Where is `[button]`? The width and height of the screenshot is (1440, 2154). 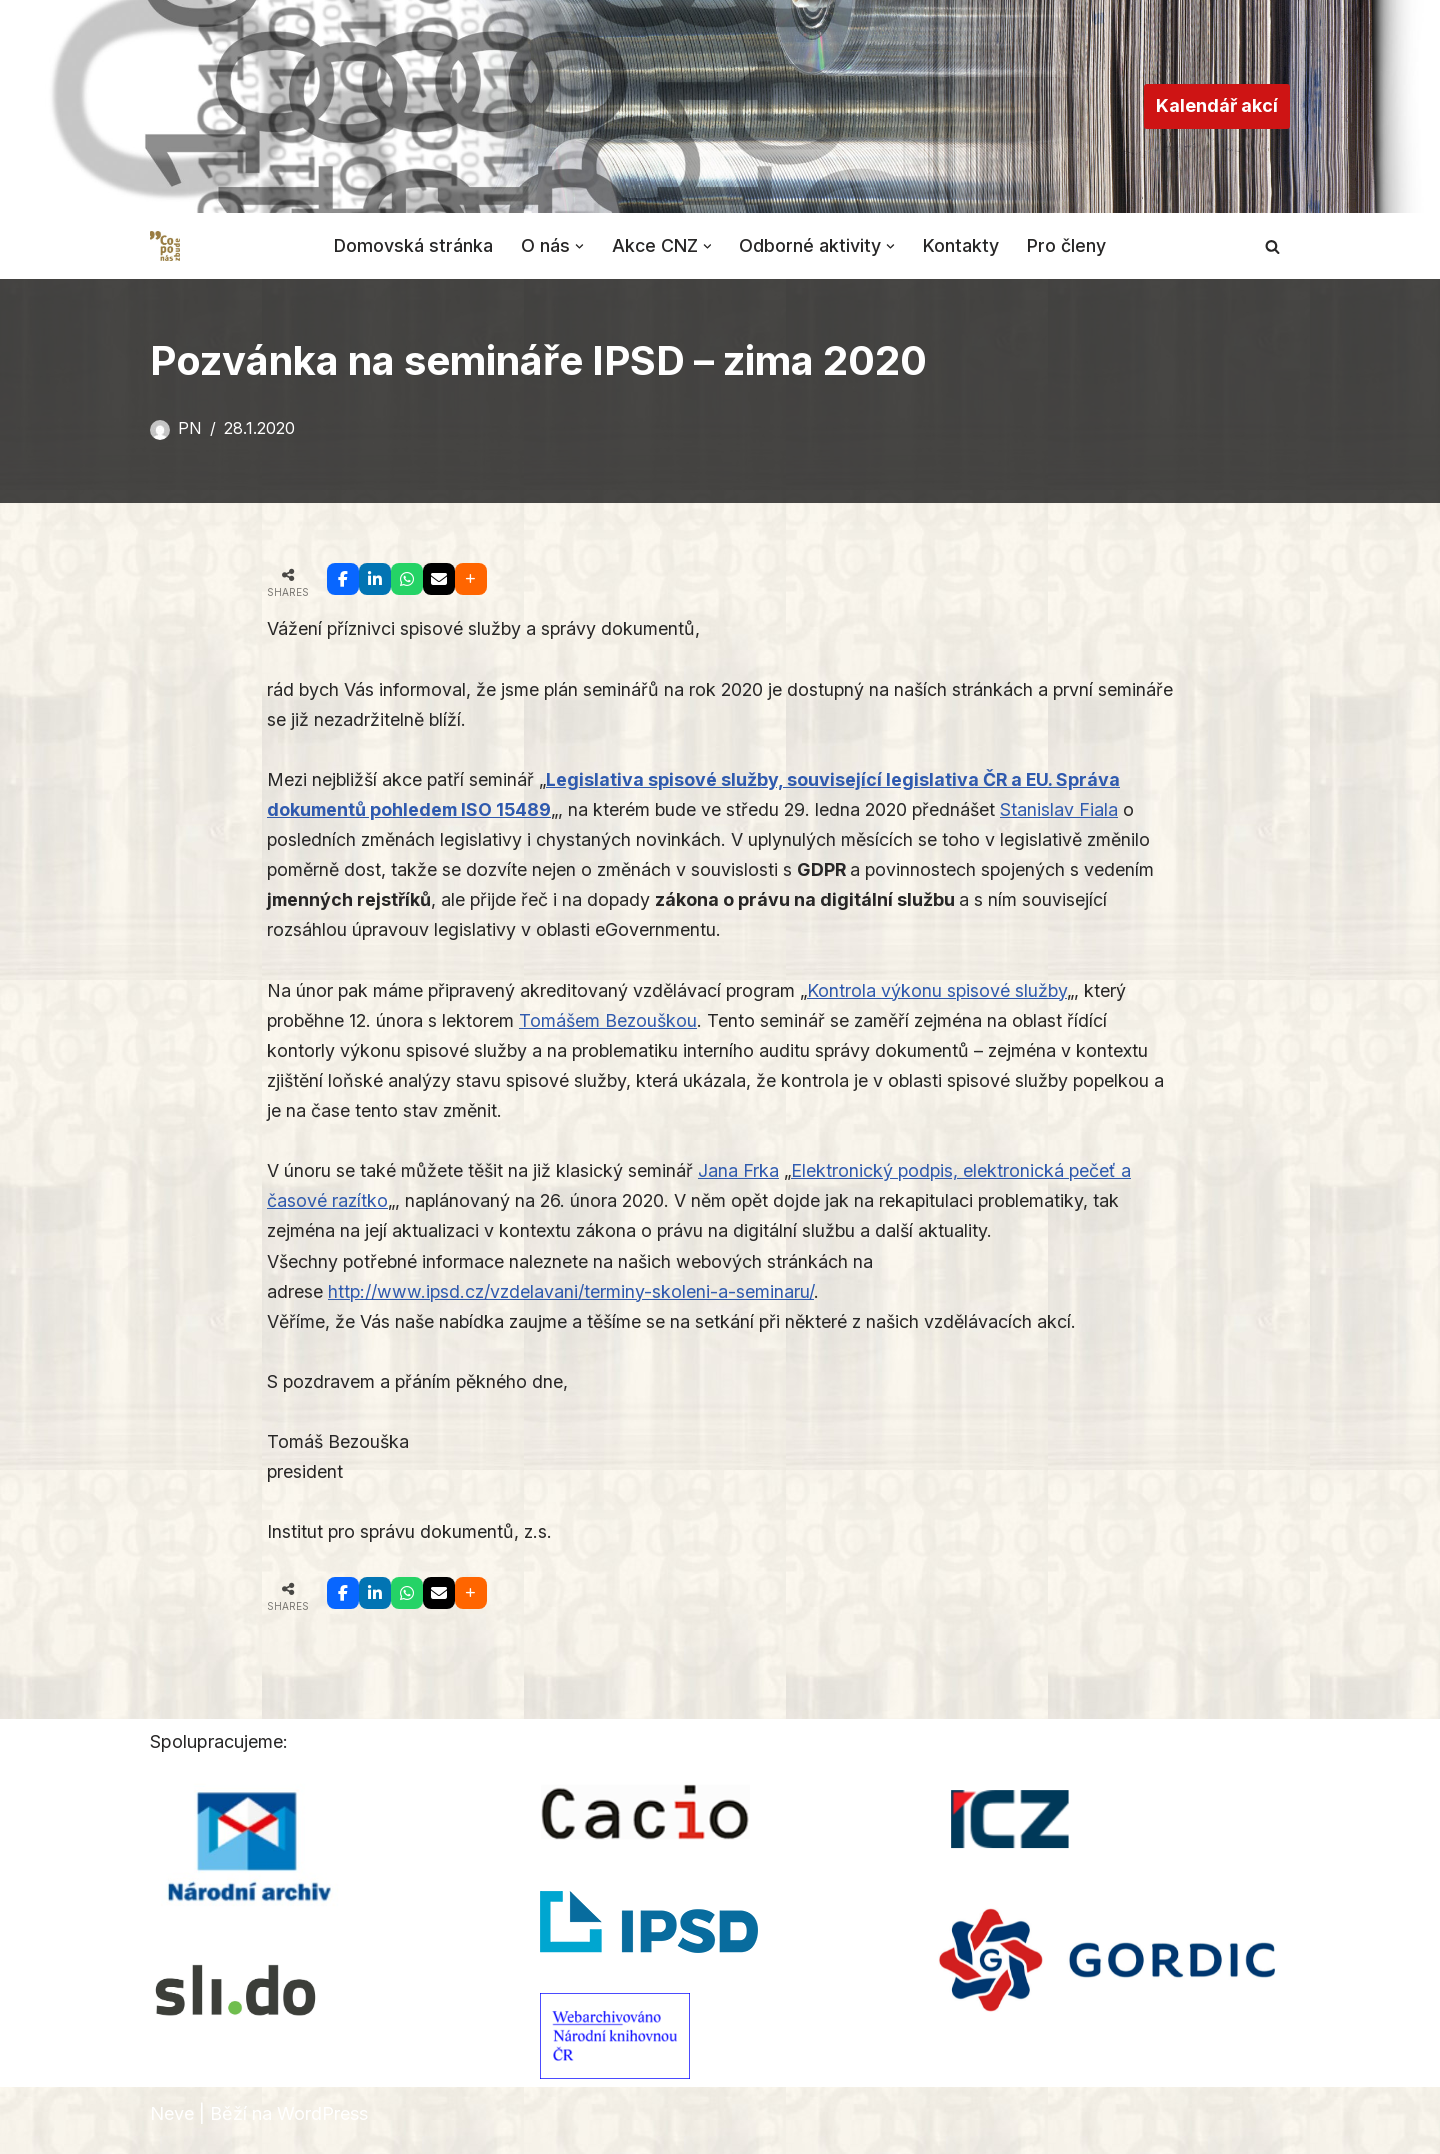 [button] is located at coordinates (579, 245).